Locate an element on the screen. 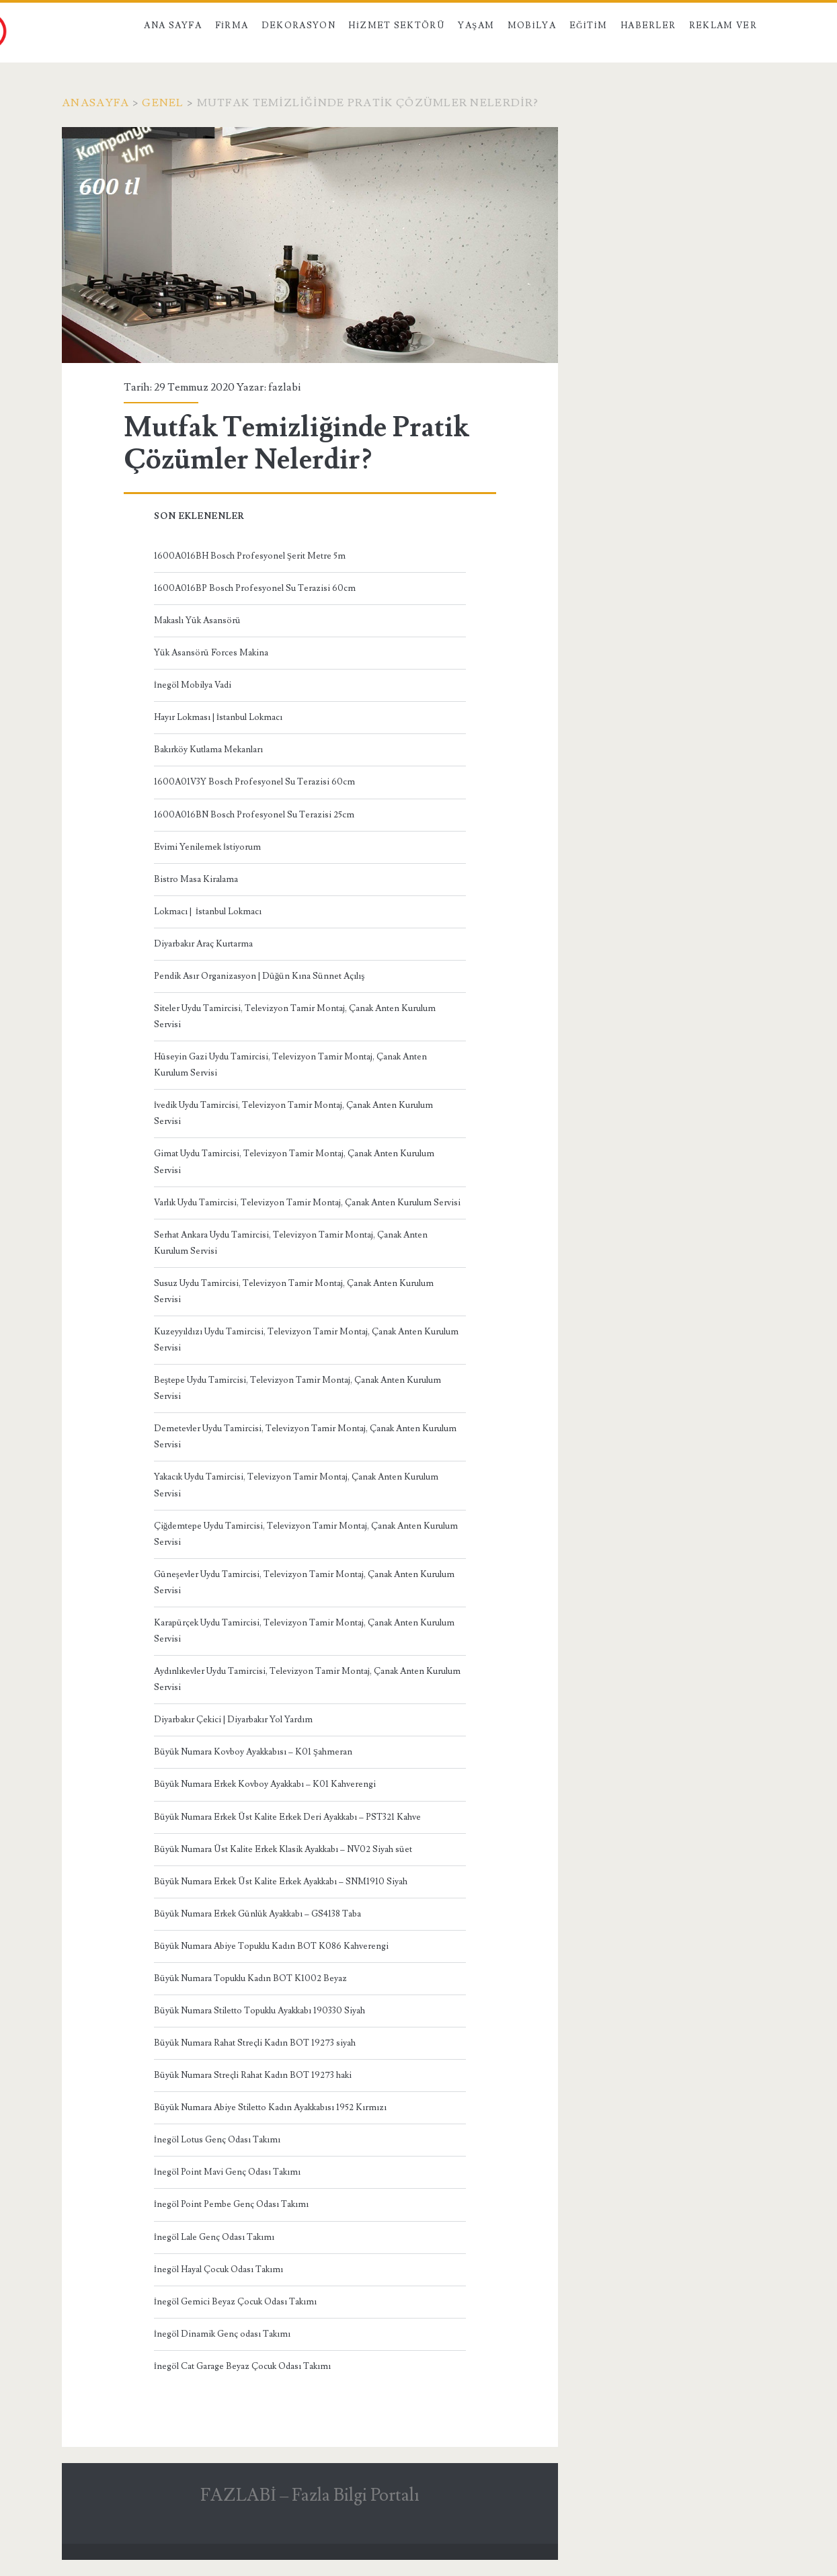 The width and height of the screenshot is (837, 2576). İnegöl Lale Genç Odası Takımı is located at coordinates (214, 2237).